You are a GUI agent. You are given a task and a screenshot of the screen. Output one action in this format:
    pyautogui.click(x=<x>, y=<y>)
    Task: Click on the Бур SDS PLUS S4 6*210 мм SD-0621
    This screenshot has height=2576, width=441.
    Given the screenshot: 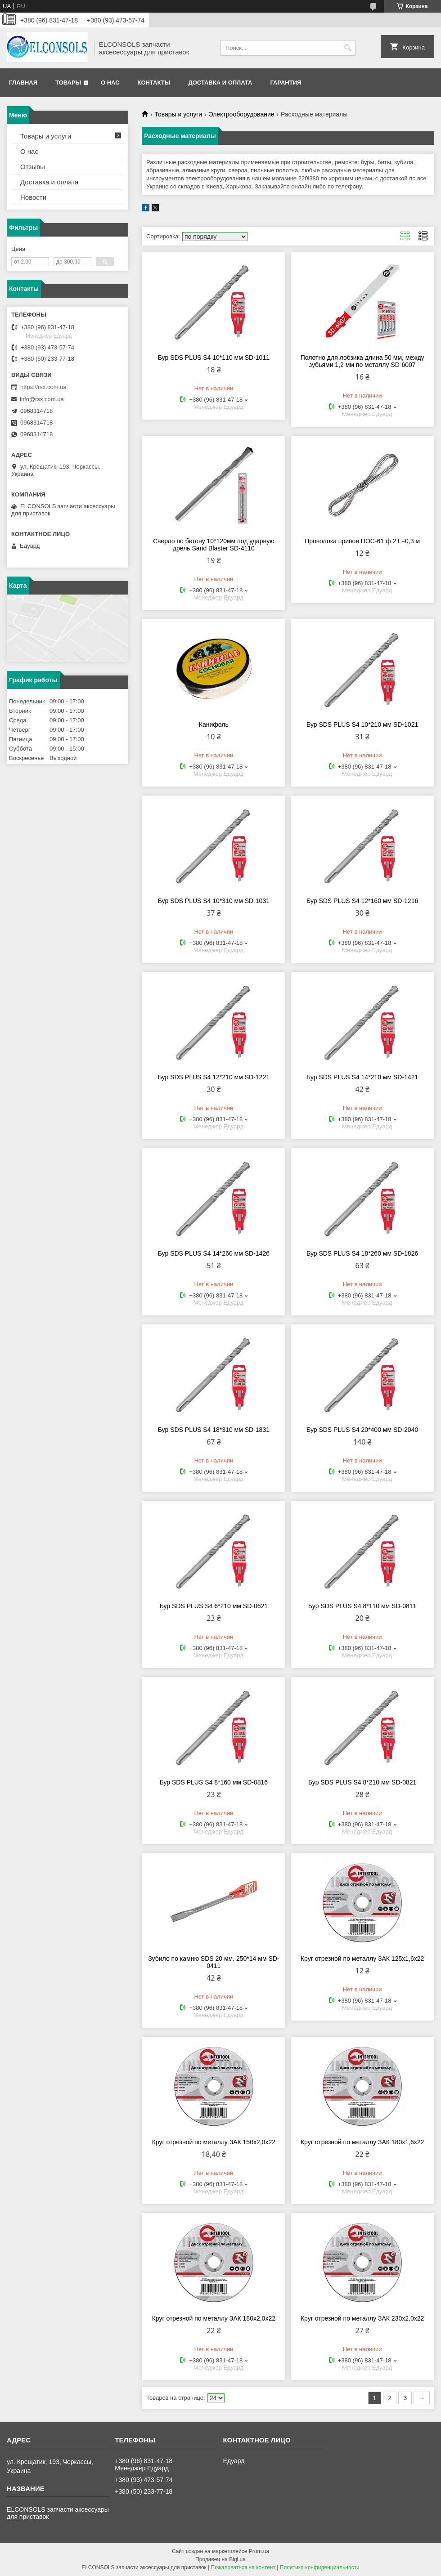 What is the action you would take?
    pyautogui.click(x=214, y=1606)
    